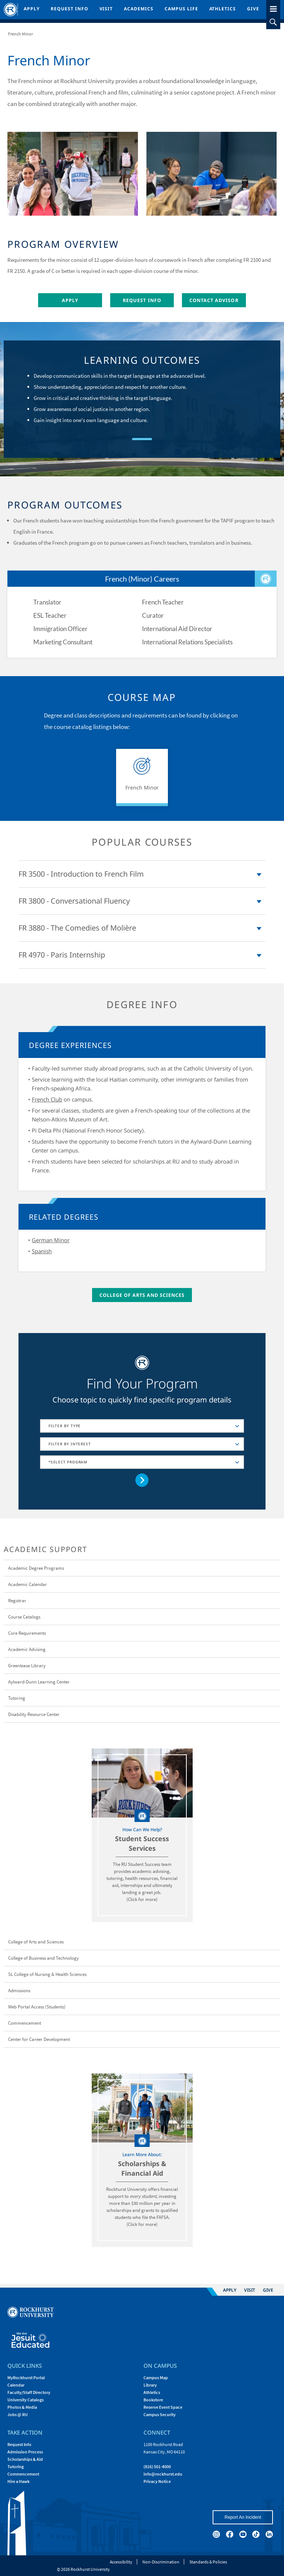 This screenshot has width=284, height=2576. What do you see at coordinates (69, 1443) in the screenshot?
I see `FILTER BY INTEREST [textbox]` at bounding box center [69, 1443].